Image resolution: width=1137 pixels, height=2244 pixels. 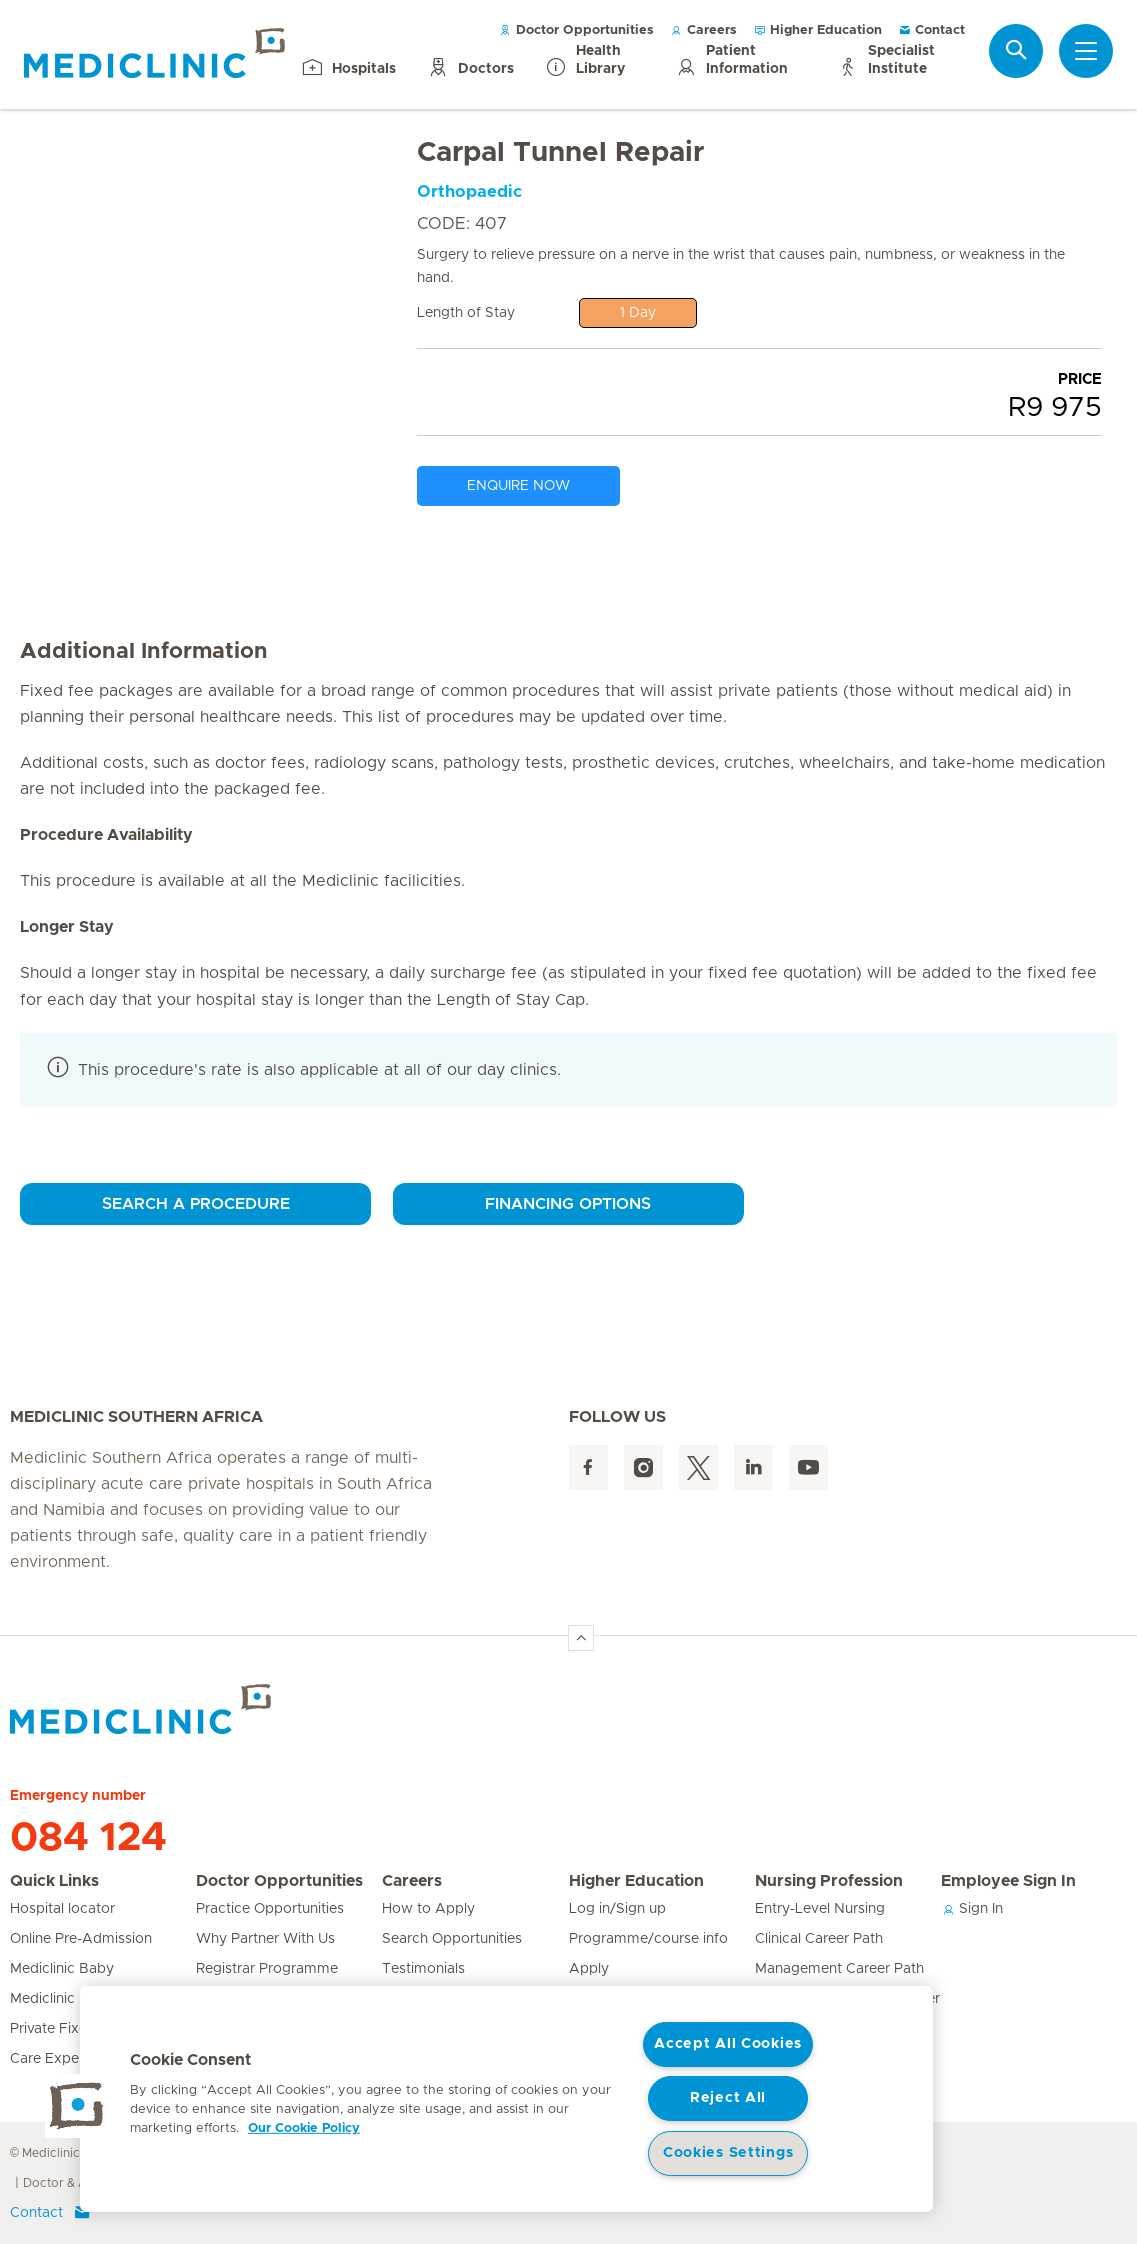 I want to click on How to Apply, so click(x=428, y=1909).